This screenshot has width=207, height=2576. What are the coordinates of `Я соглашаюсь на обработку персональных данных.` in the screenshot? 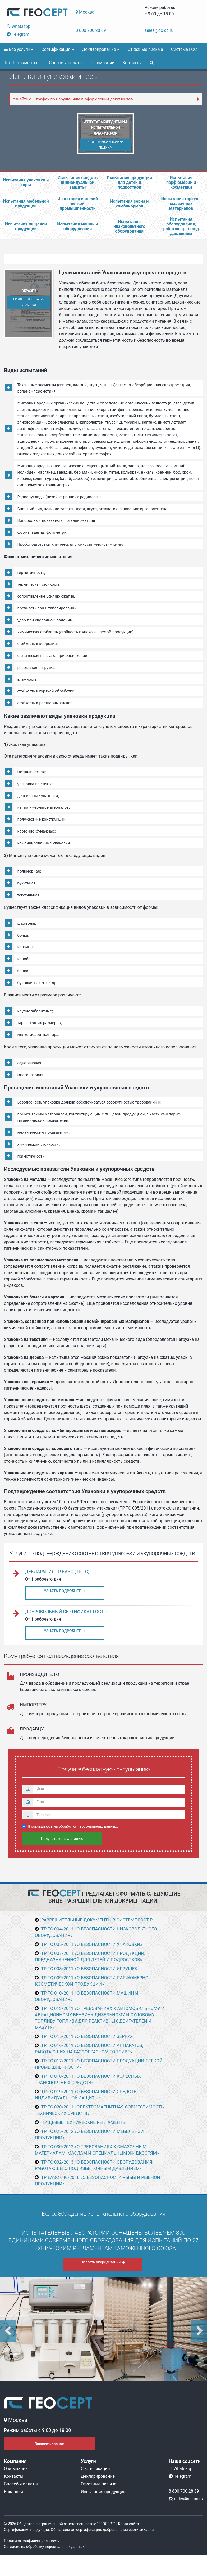 It's located at (70, 1826).